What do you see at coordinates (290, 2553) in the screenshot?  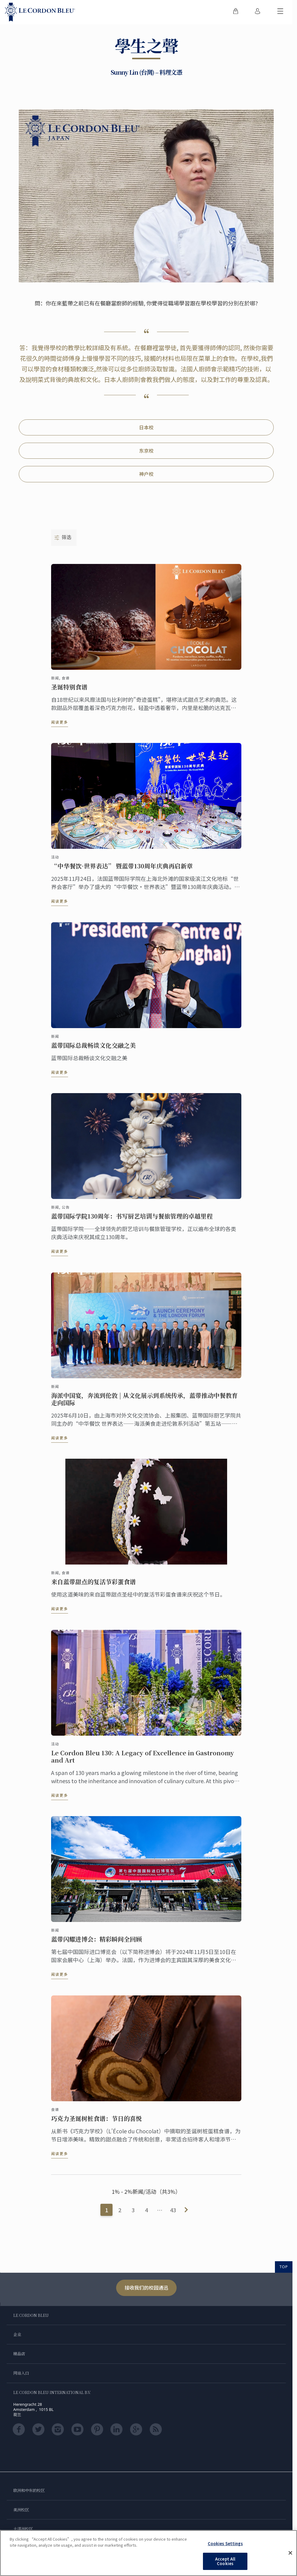 I see `[Close]` at bounding box center [290, 2553].